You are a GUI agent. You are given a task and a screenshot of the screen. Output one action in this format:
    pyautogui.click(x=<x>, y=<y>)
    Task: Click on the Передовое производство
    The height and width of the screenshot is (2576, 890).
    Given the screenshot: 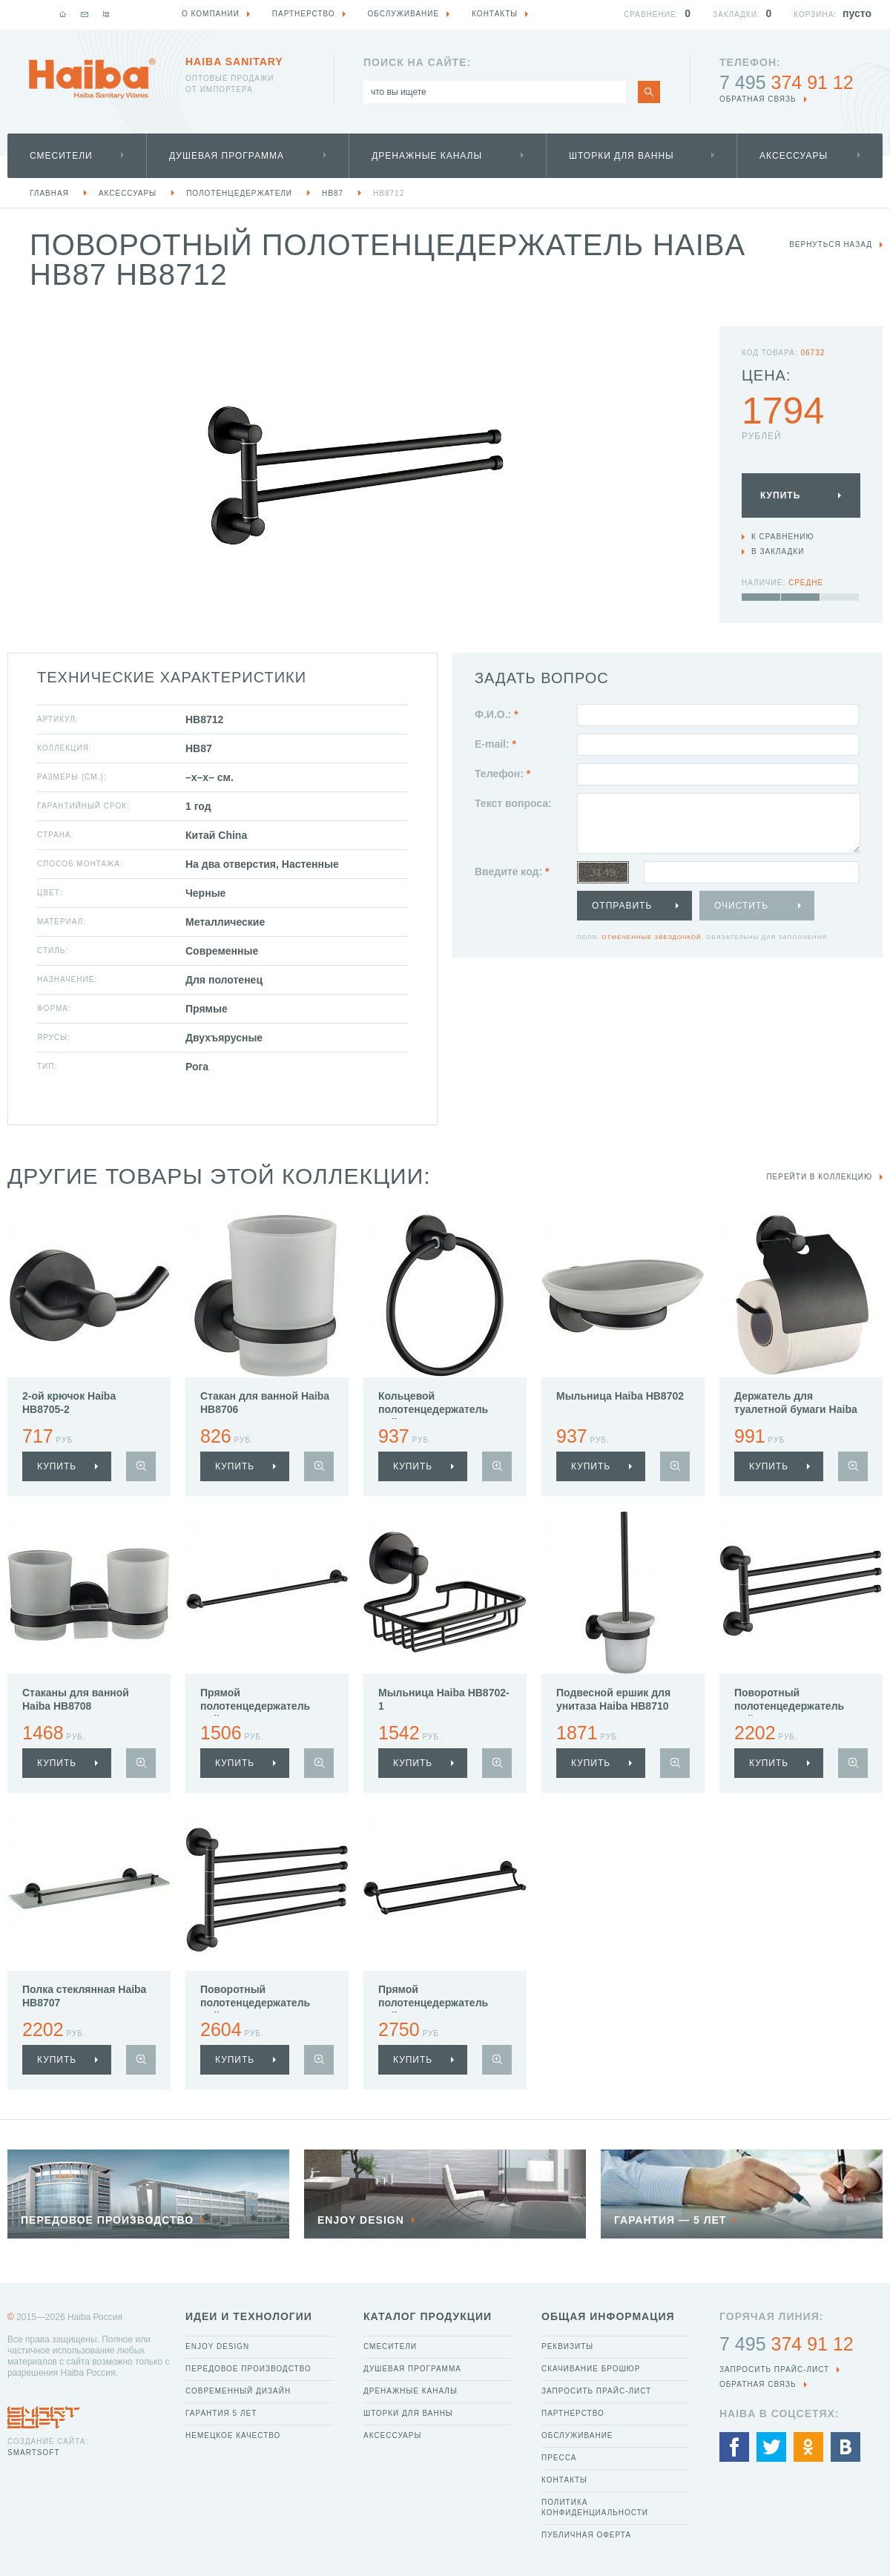 What is the action you would take?
    pyautogui.click(x=248, y=2369)
    